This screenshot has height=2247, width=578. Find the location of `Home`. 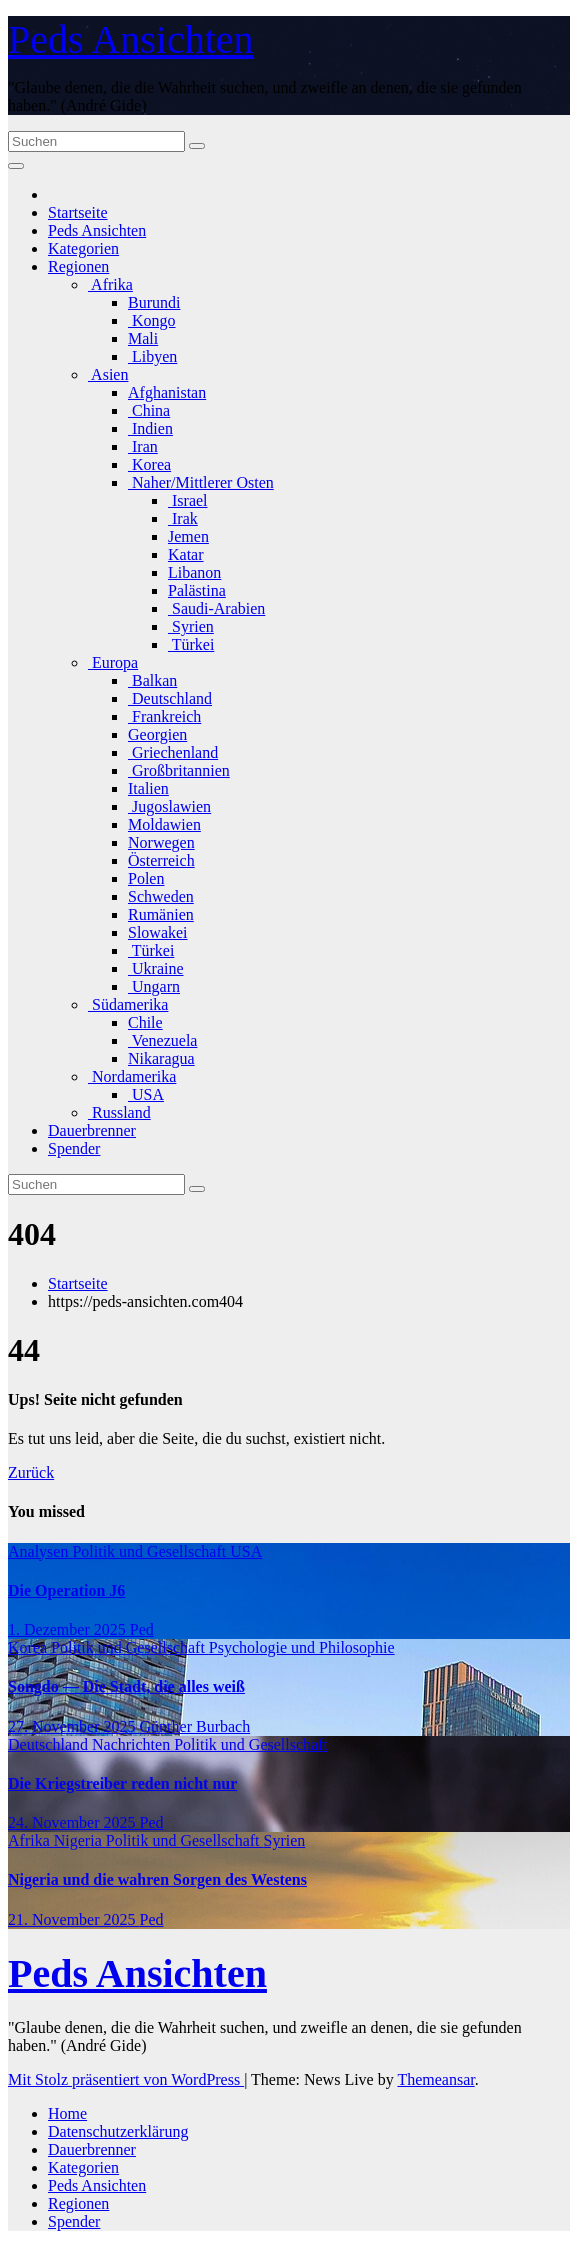

Home is located at coordinates (67, 2113).